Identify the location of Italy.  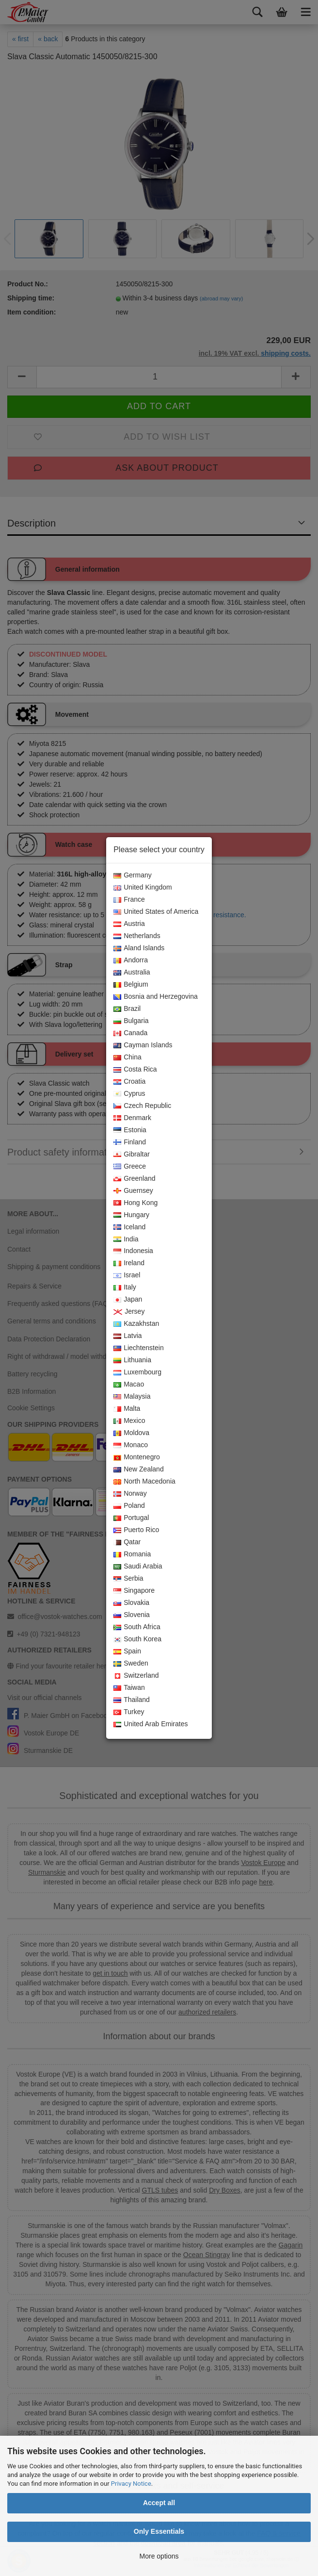
(124, 1287).